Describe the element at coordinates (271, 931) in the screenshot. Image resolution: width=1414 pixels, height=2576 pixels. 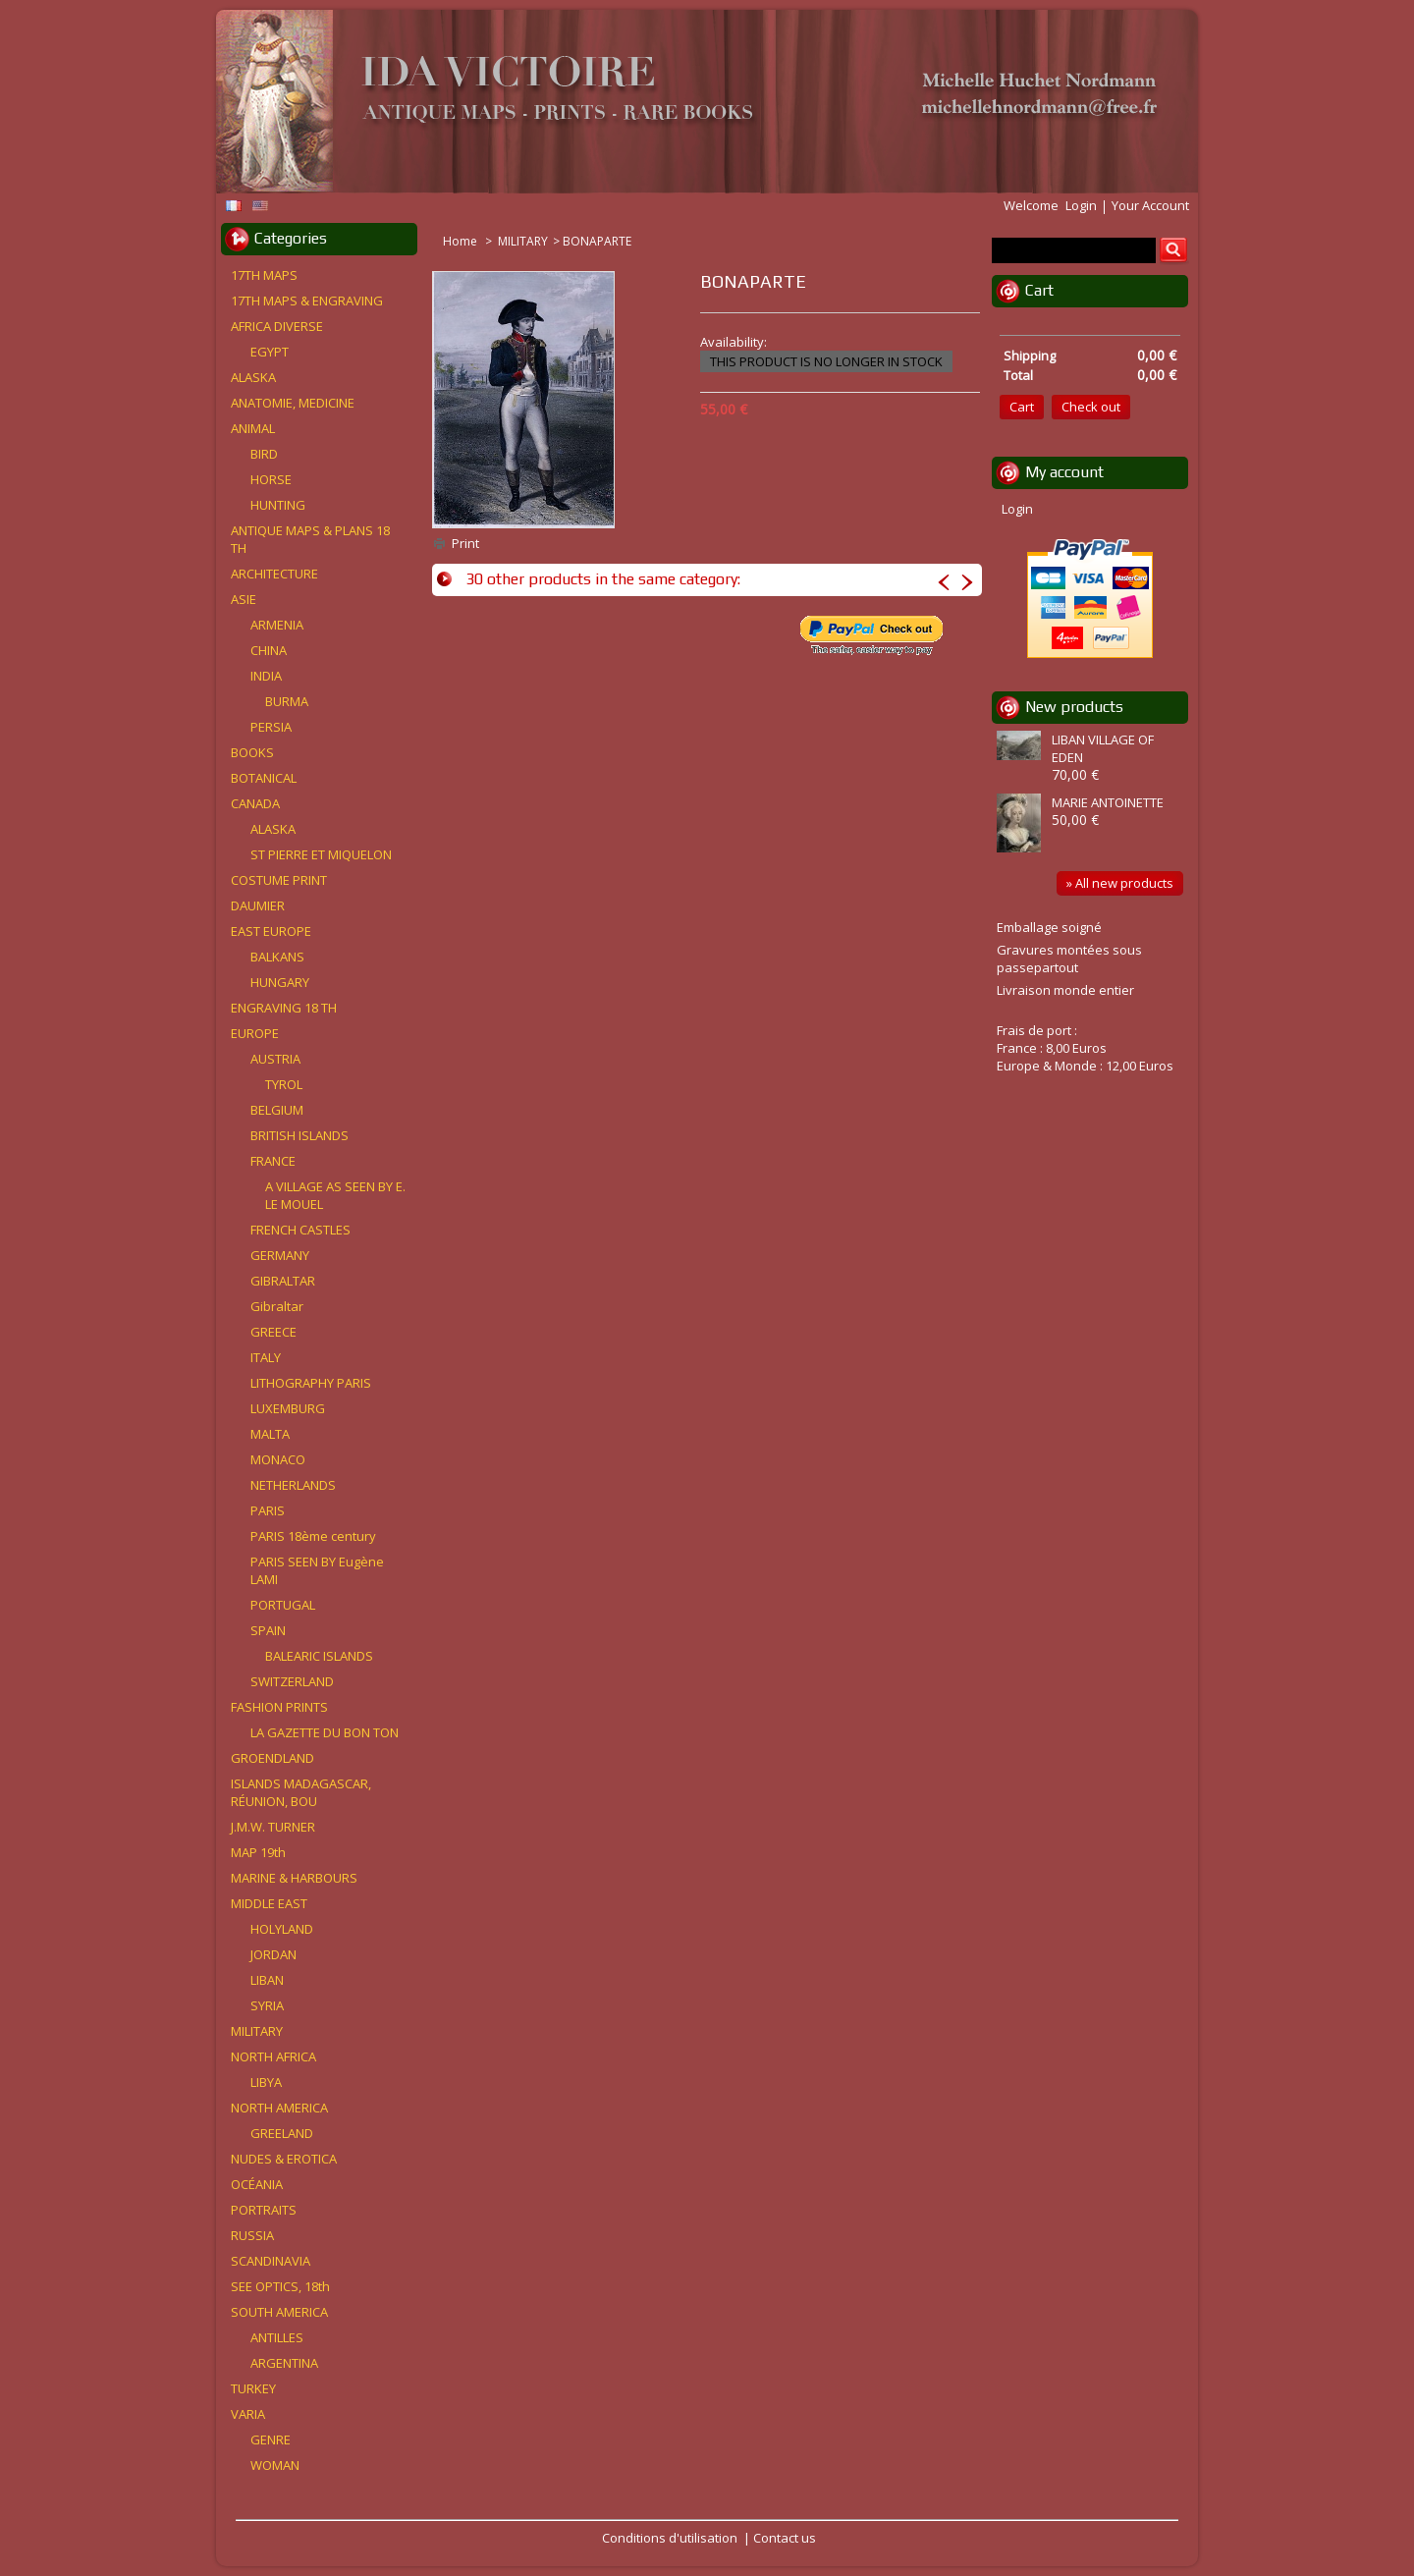
I see `EAST EUROPE` at that location.